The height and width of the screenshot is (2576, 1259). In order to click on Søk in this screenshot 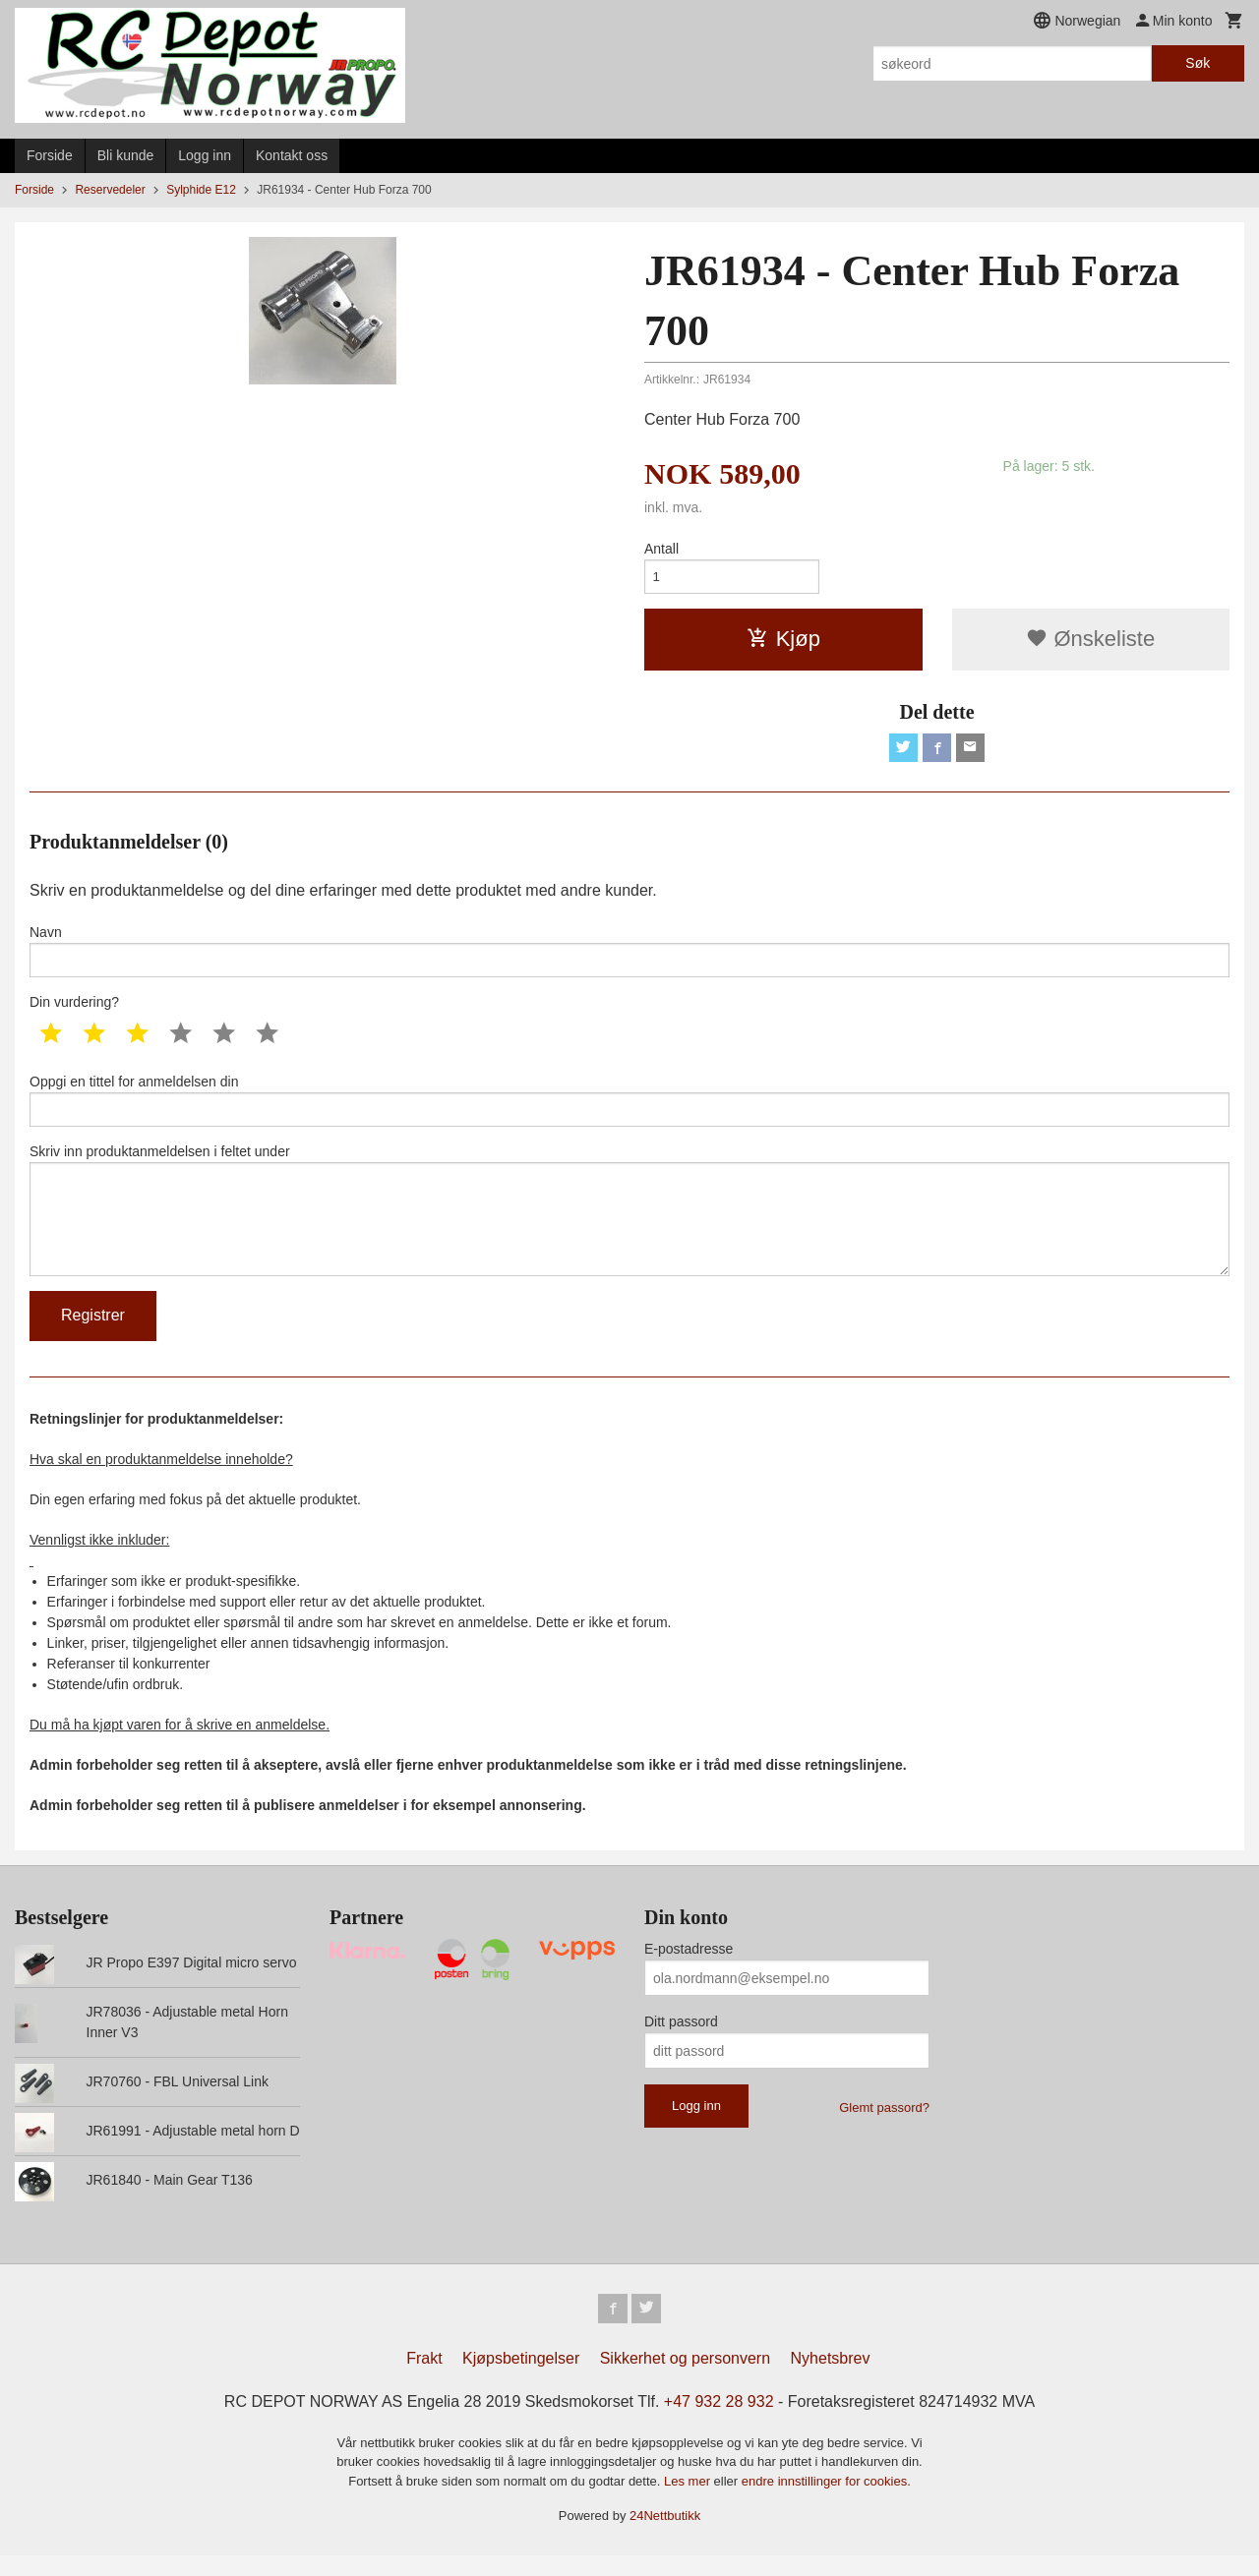, I will do `click(1197, 63)`.